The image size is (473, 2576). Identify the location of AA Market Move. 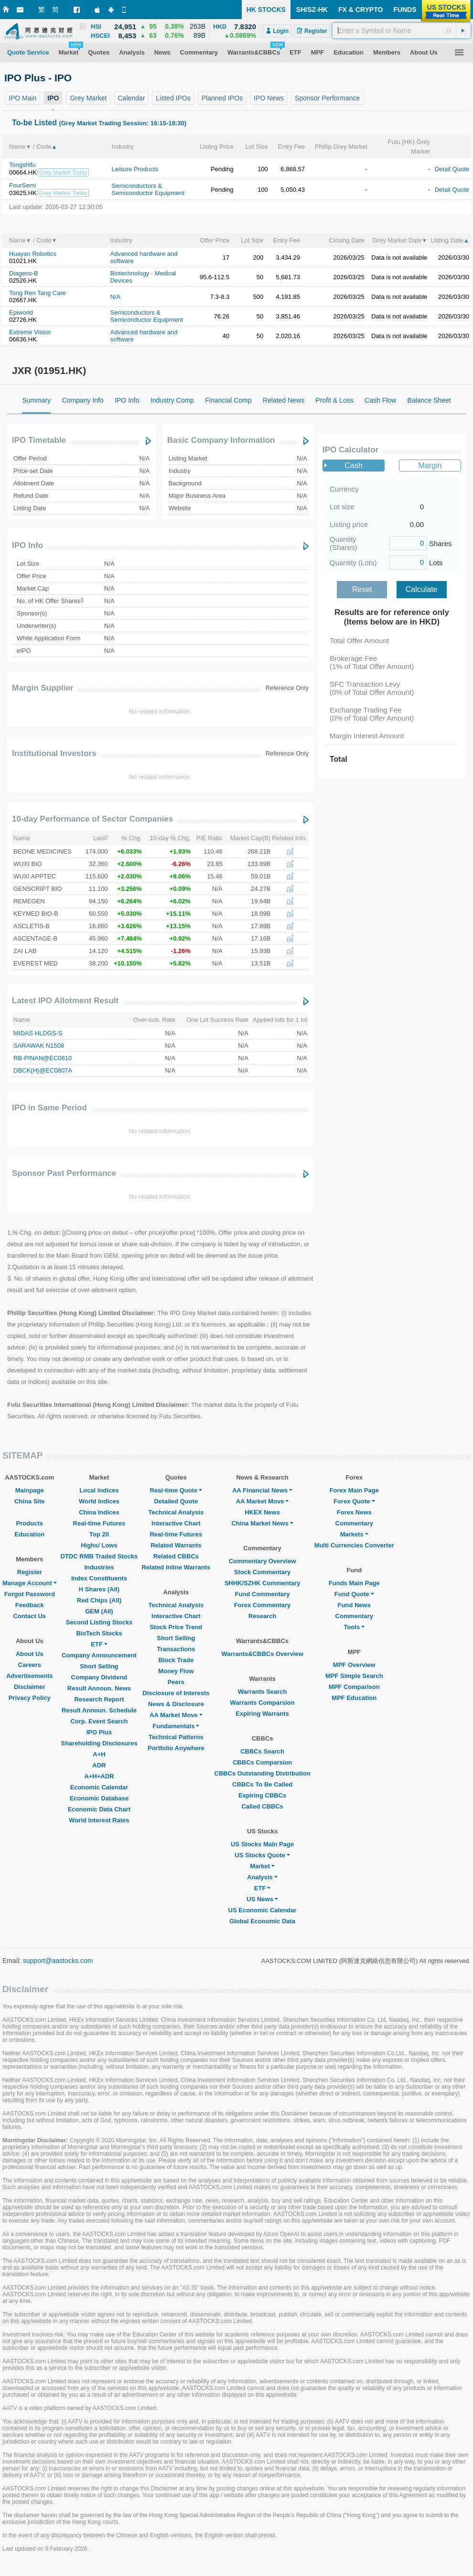
(176, 1715).